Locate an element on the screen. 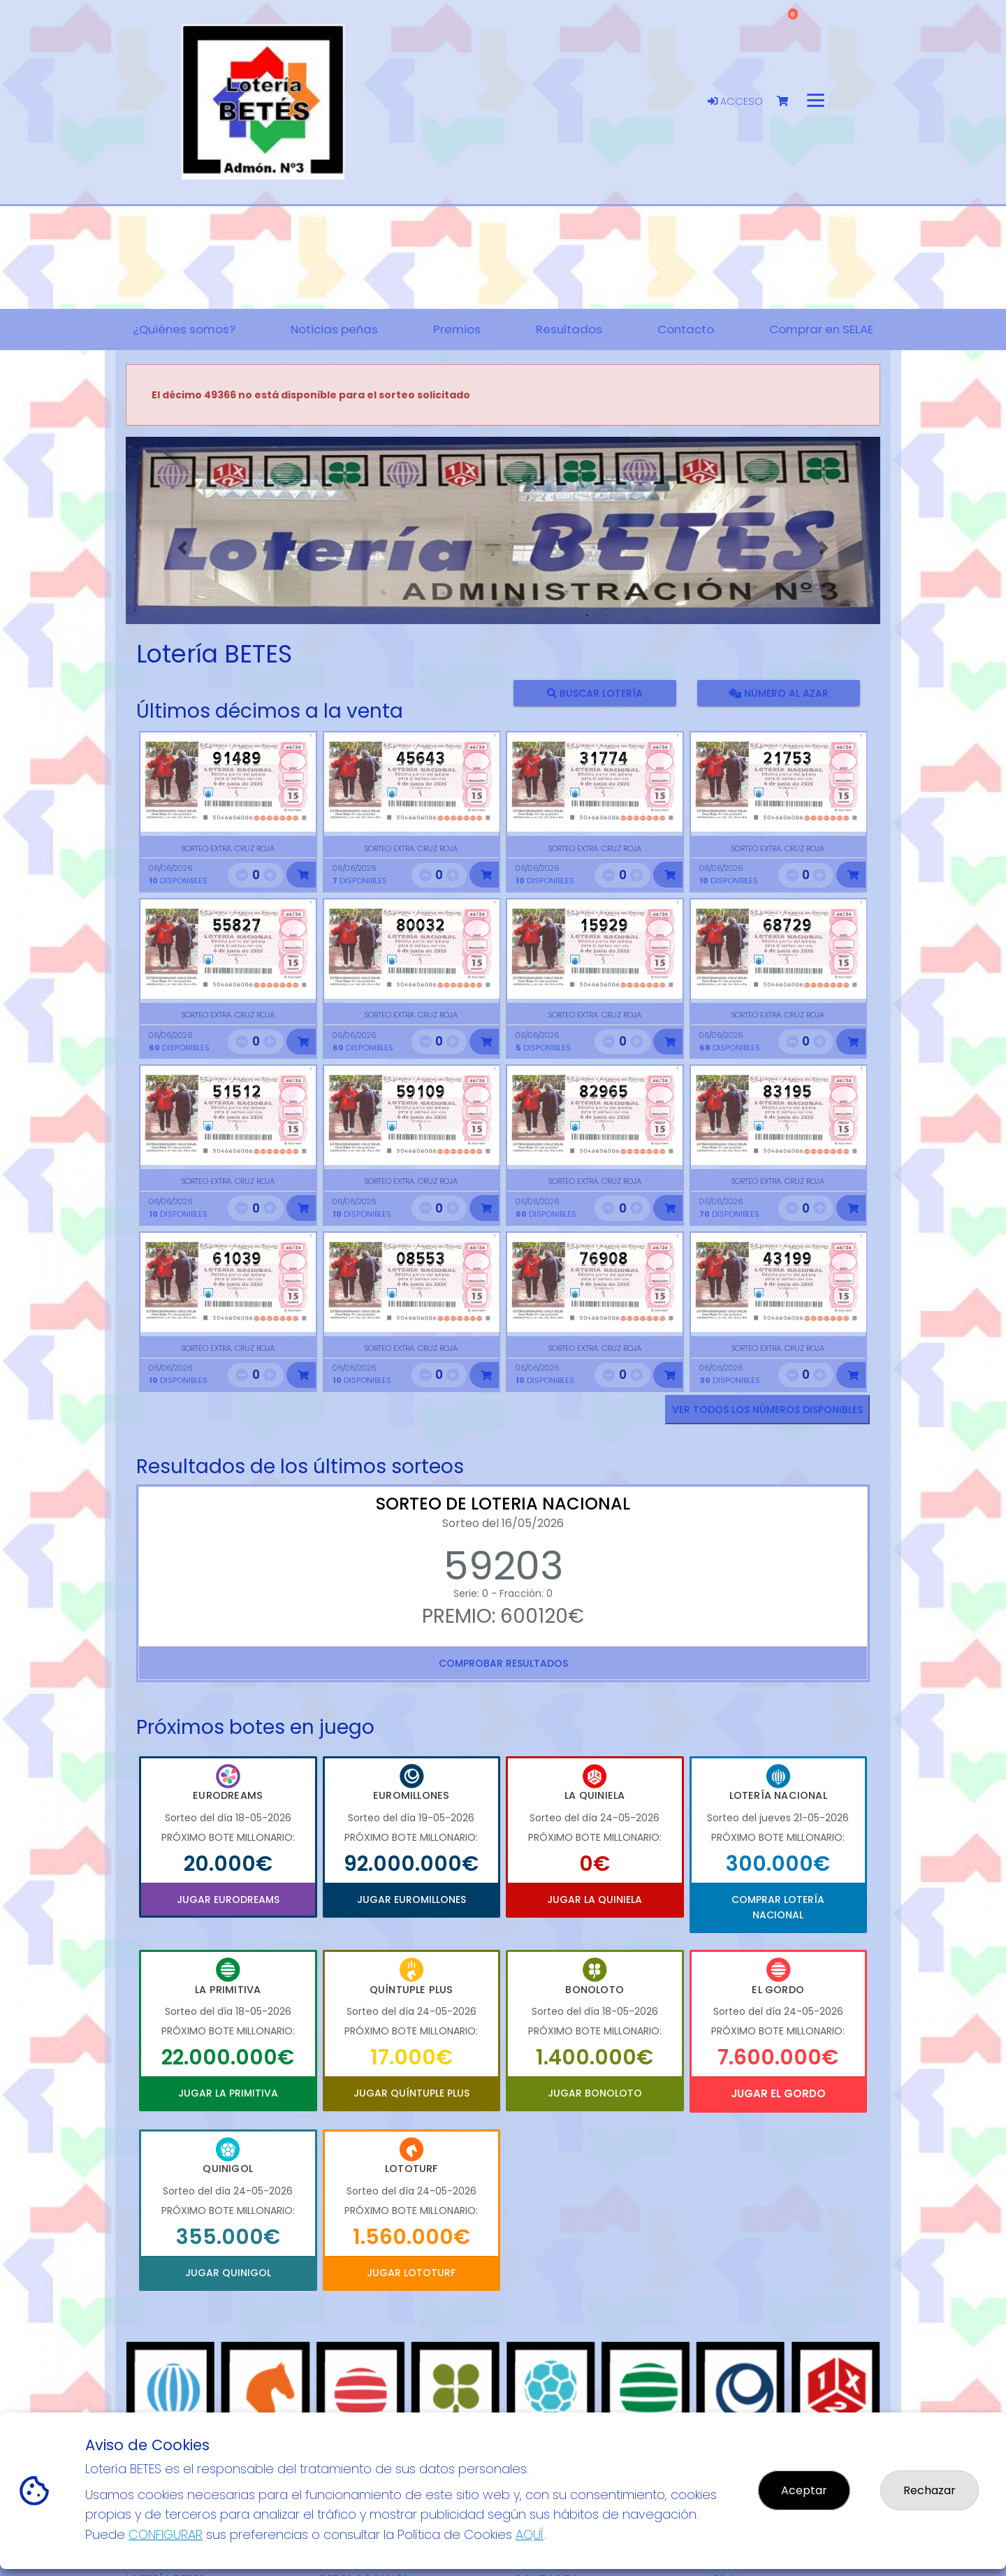 This screenshot has width=1006, height=2576. Buscar lotería is located at coordinates (595, 693).